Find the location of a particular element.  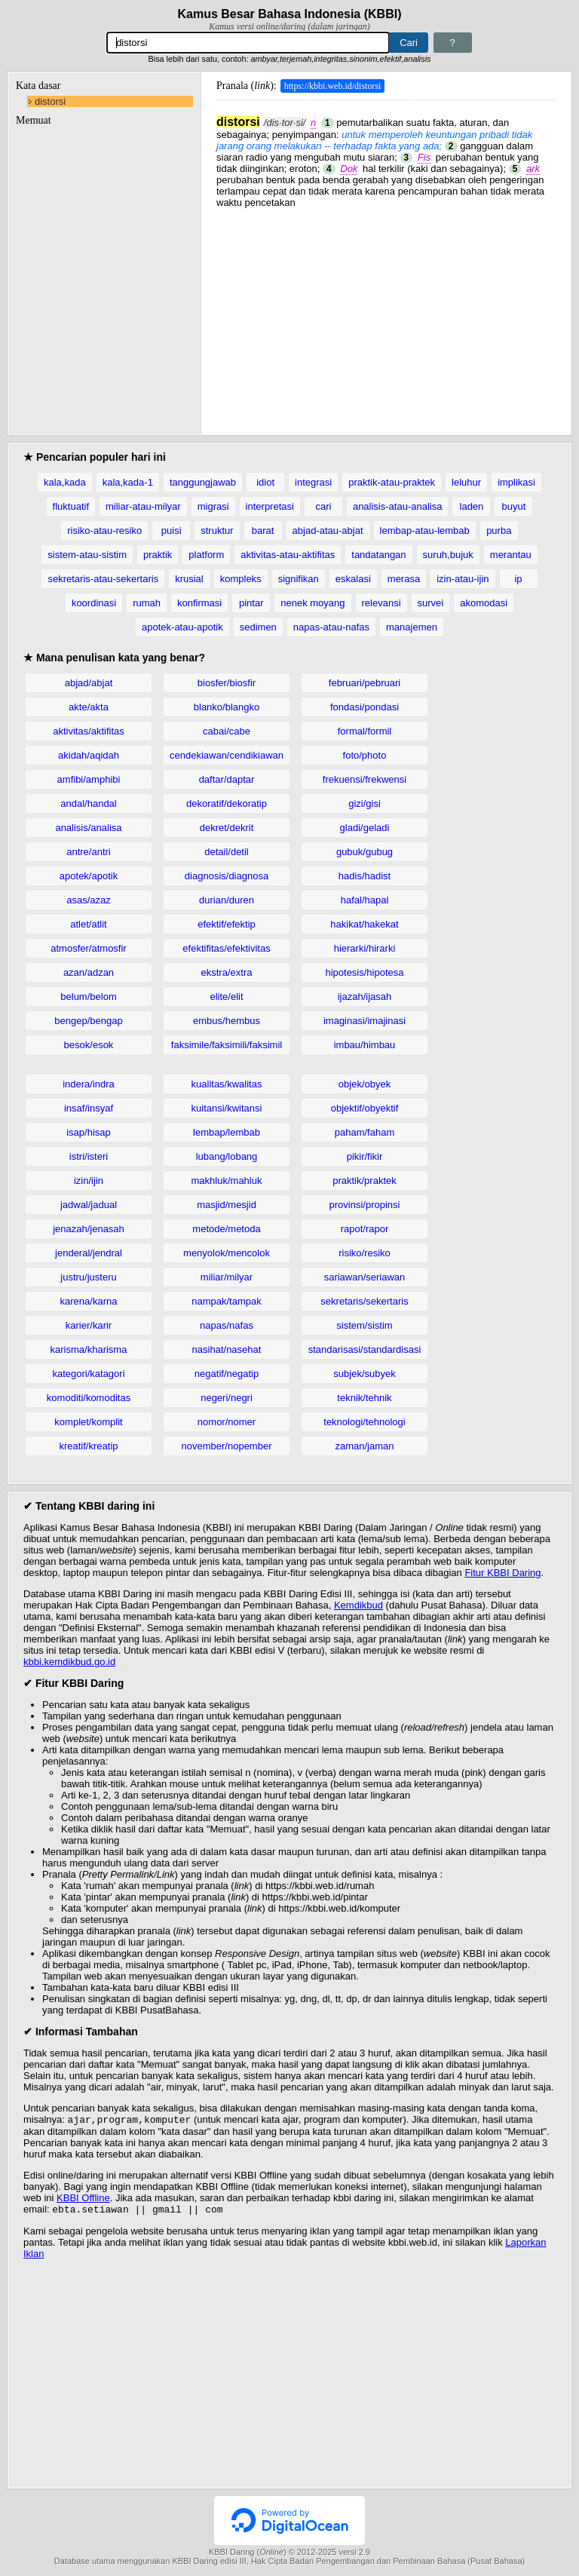

izin/ijin is located at coordinates (88, 1180).